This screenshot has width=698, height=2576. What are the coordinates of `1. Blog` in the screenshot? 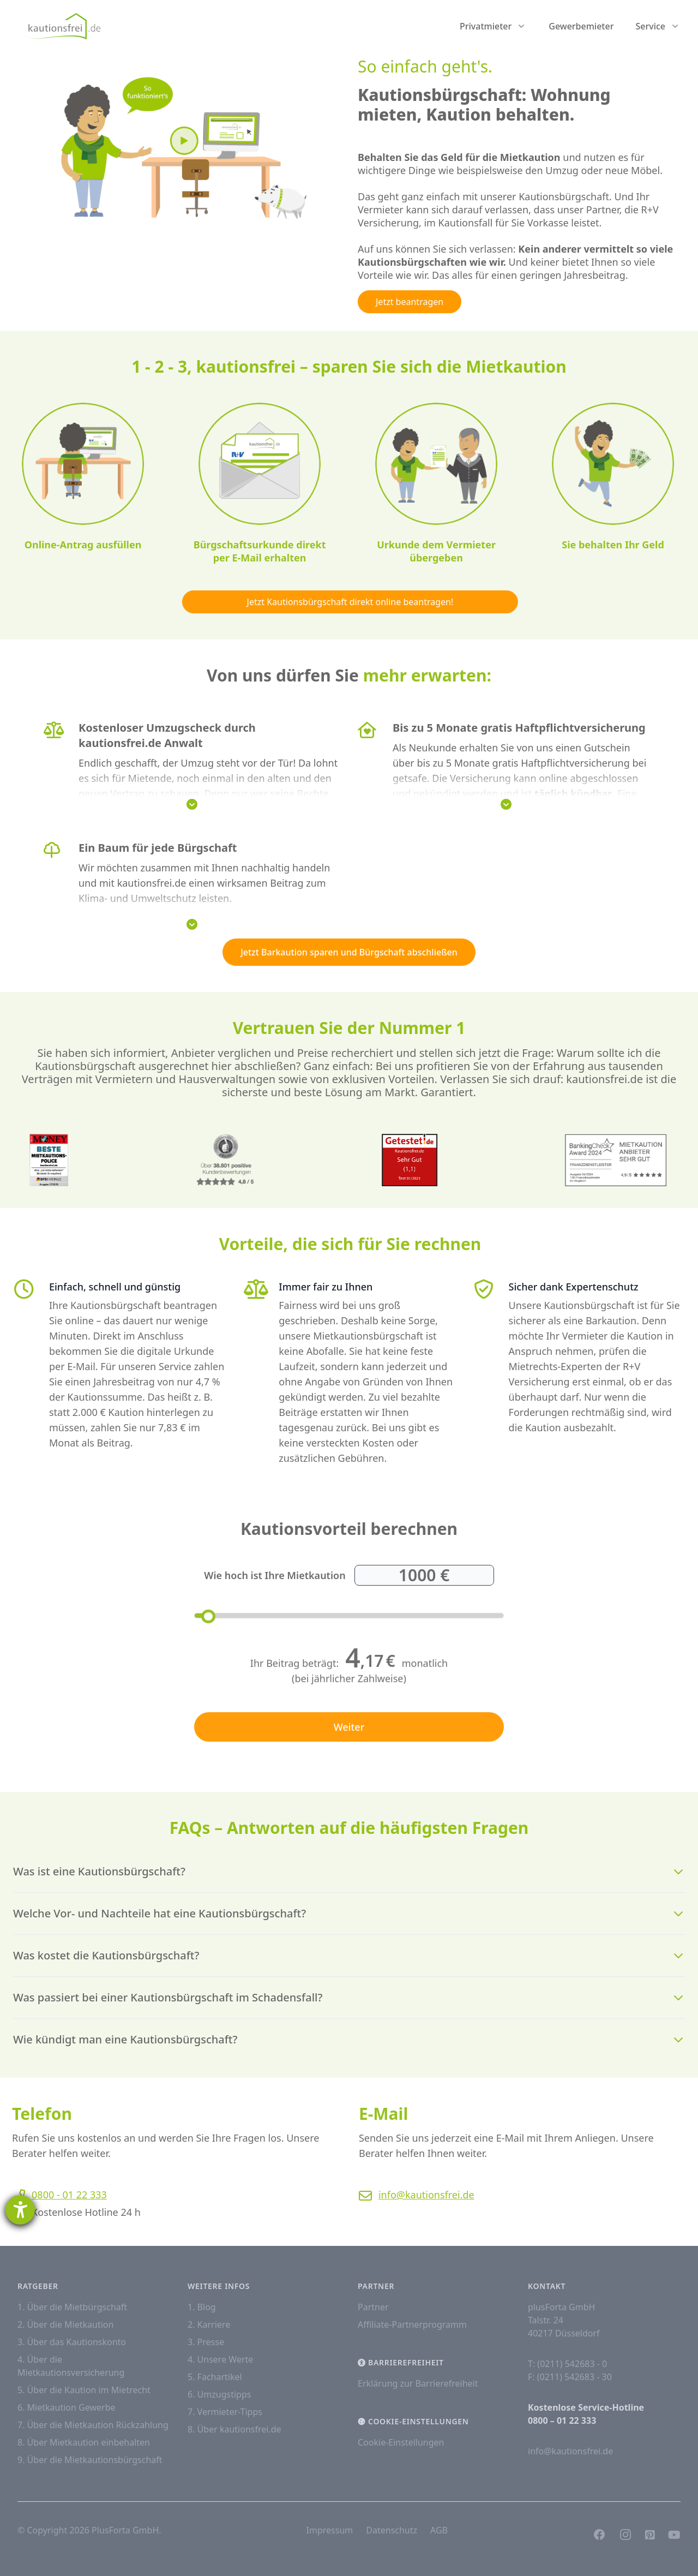 It's located at (202, 2307).